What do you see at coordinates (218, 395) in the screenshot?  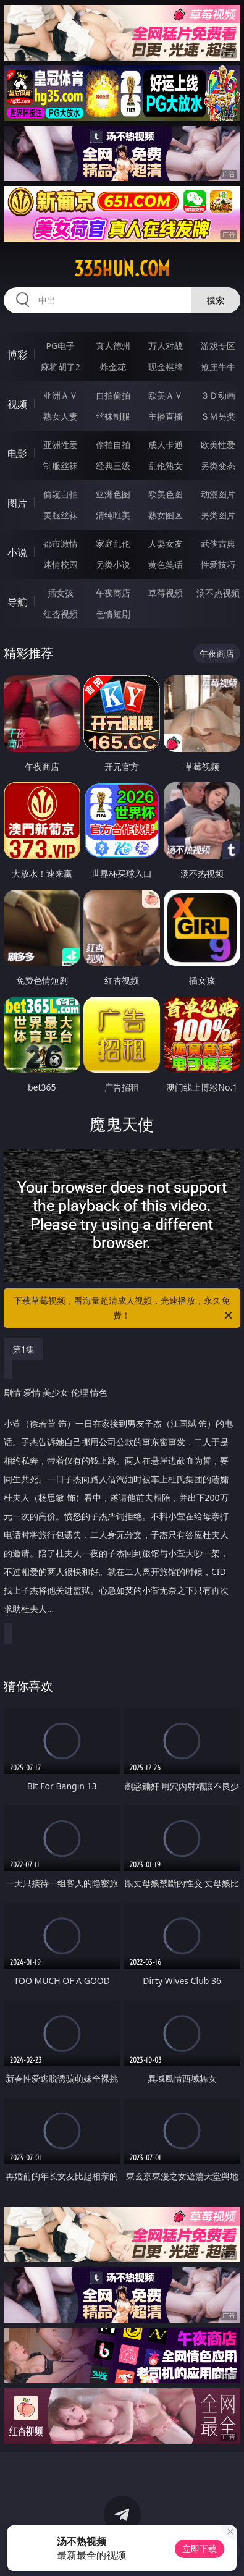 I see `３Ｄ动画` at bounding box center [218, 395].